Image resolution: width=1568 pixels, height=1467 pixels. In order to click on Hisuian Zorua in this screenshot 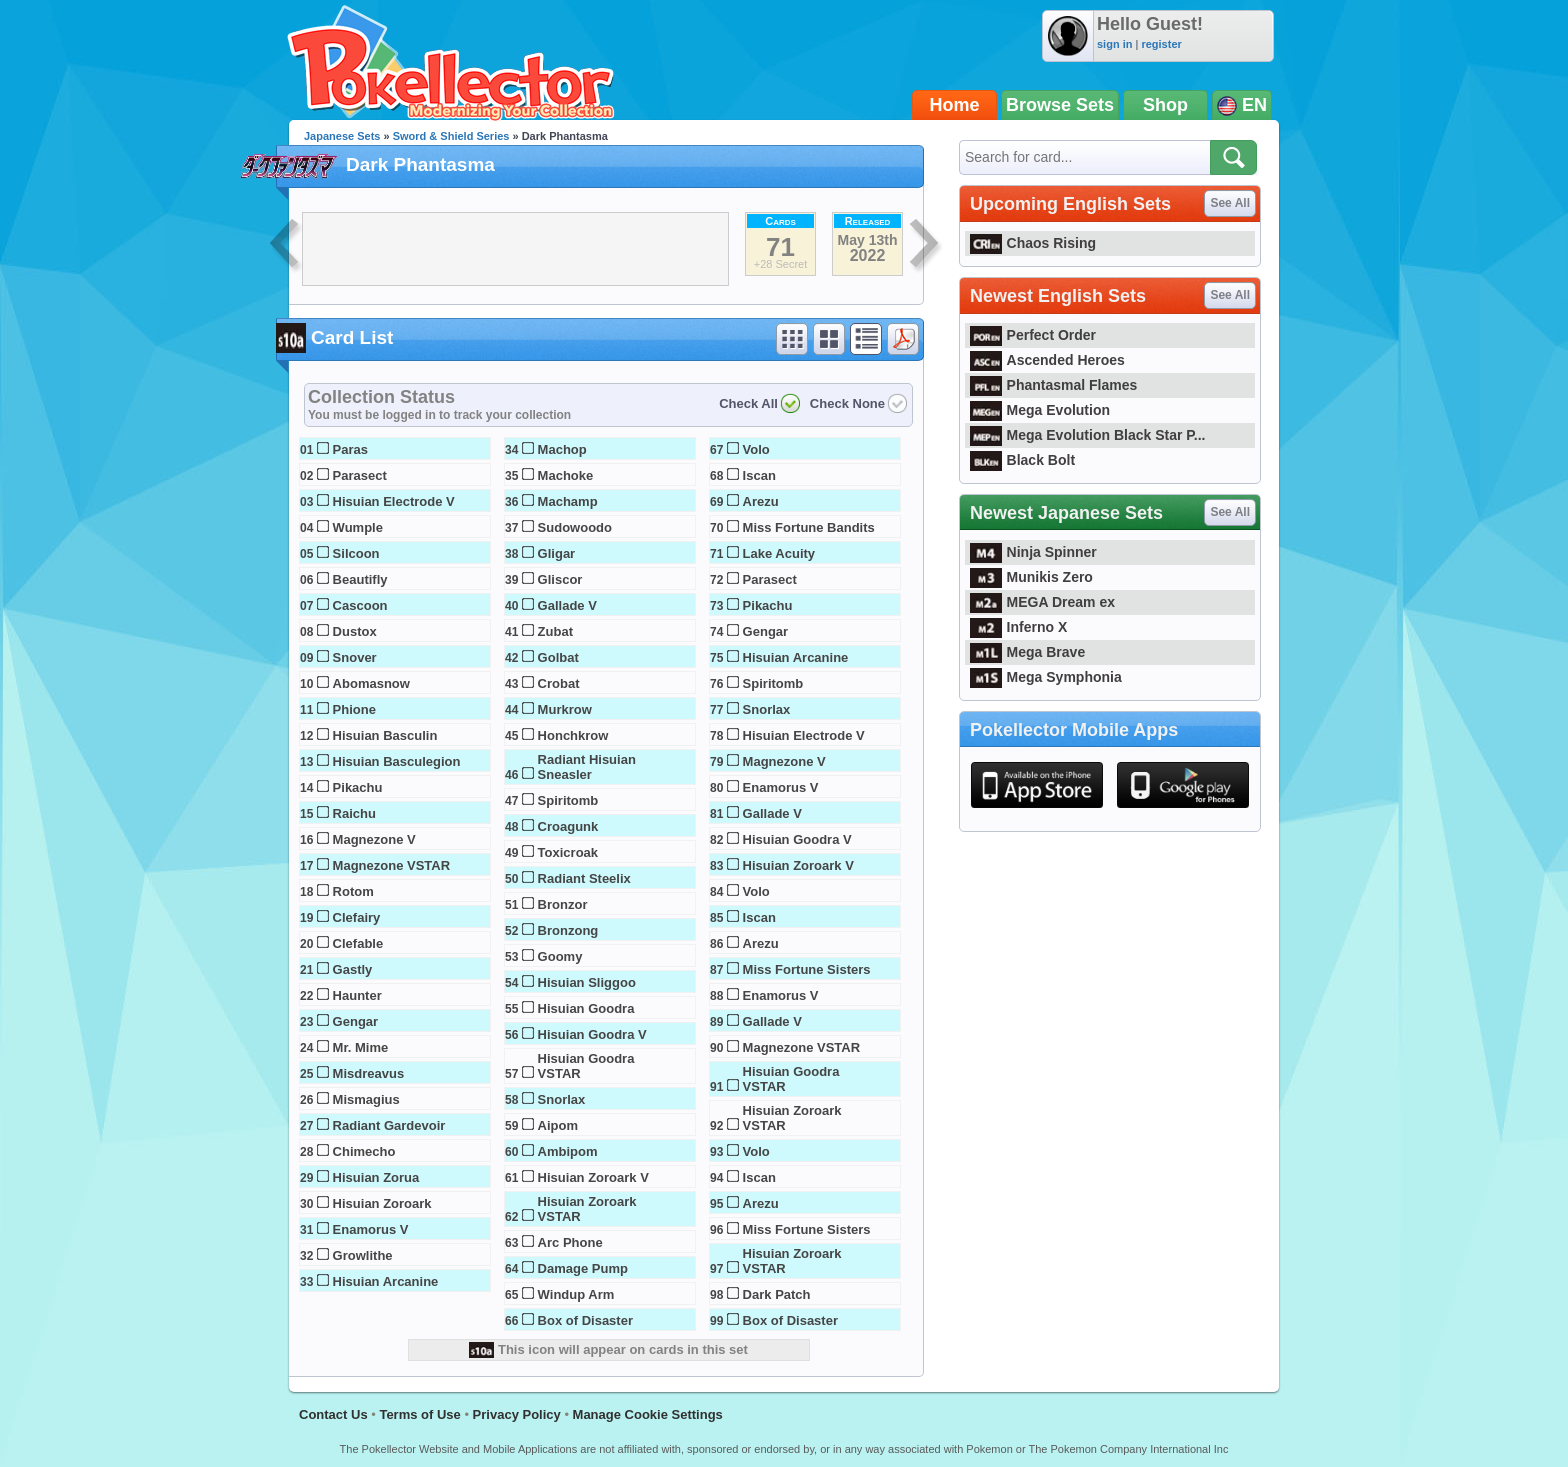, I will do `click(376, 1177)`.